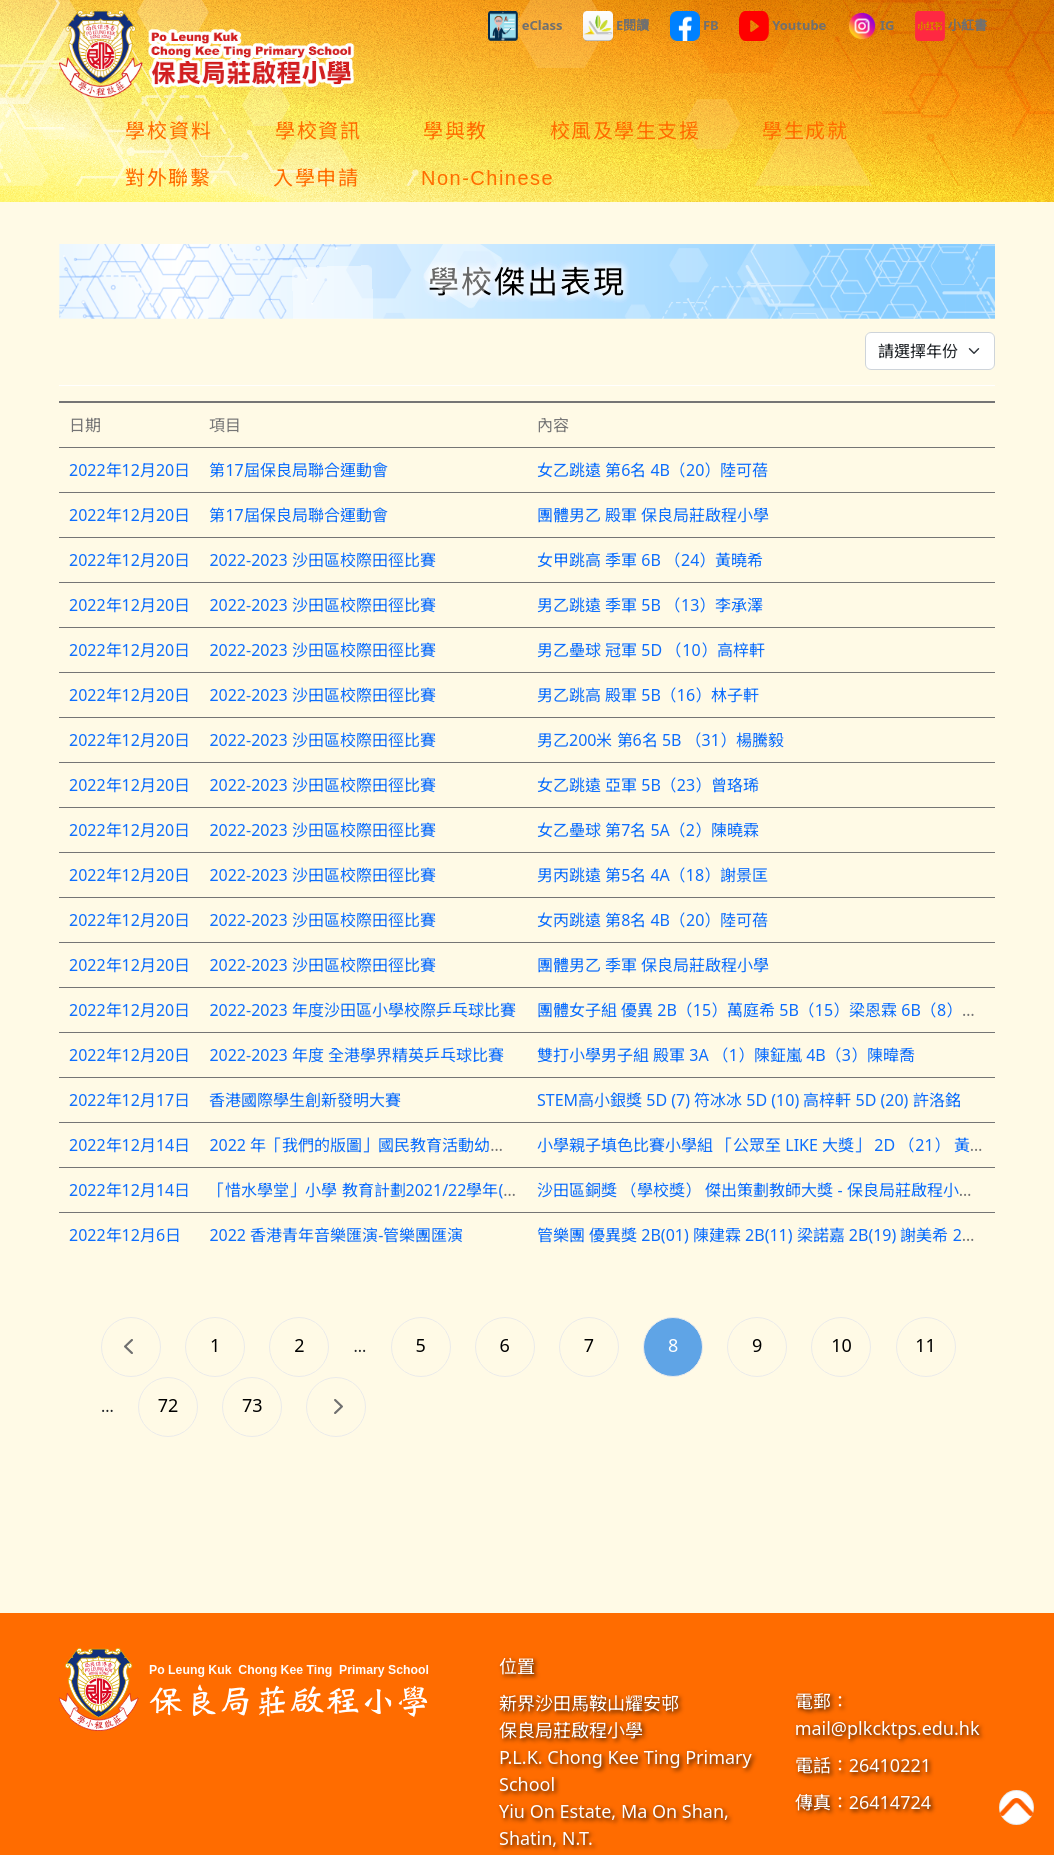  What do you see at coordinates (653, 468) in the screenshot?
I see `團體男乙 殿軍 保良局莊啟程小學` at bounding box center [653, 468].